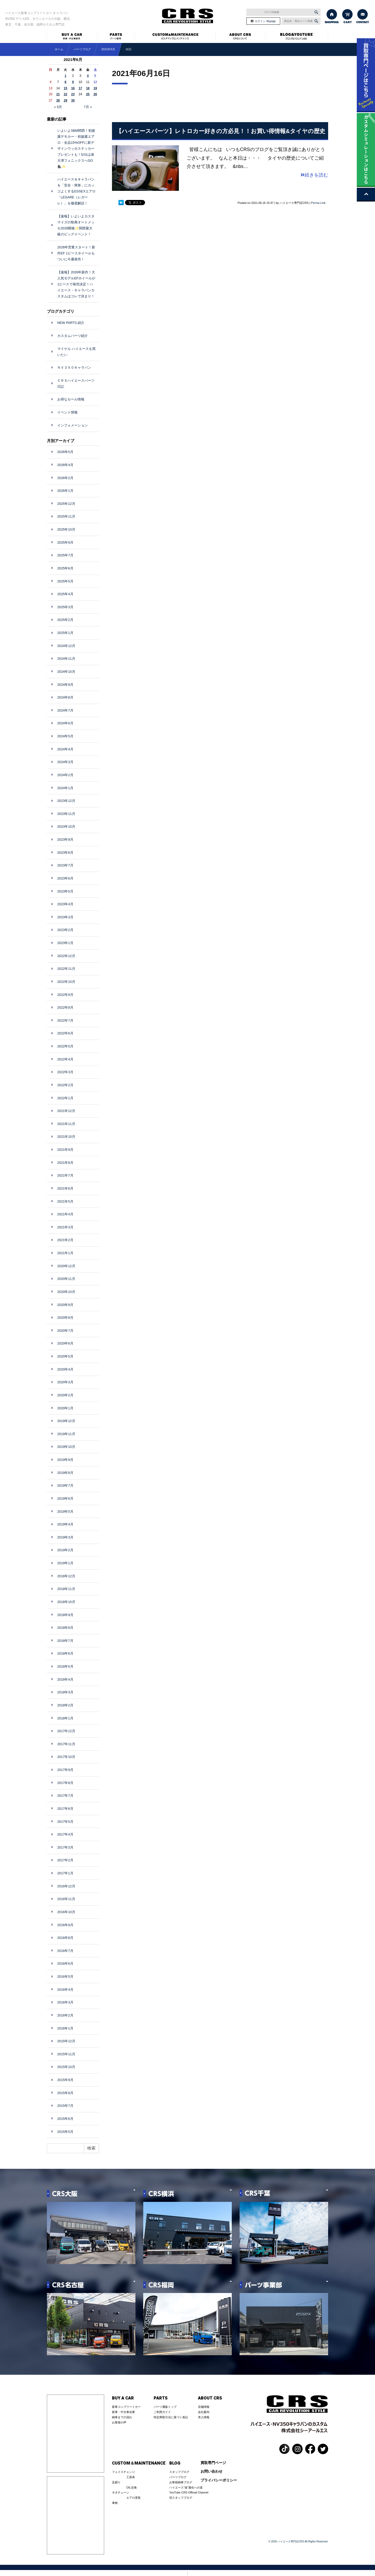 This screenshot has height=2576, width=375. I want to click on 2017年11月, so click(66, 1744).